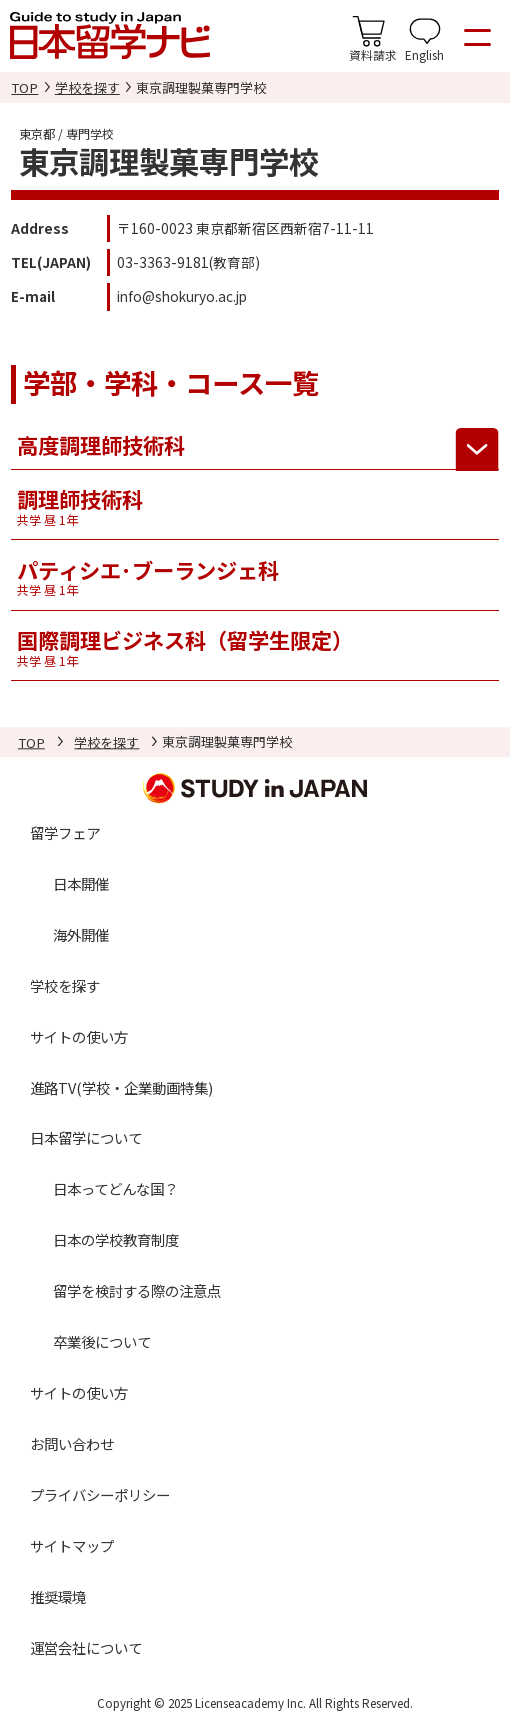 Image resolution: width=510 pixels, height=1731 pixels. Describe the element at coordinates (79, 1036) in the screenshot. I see `サイトの使い方` at that location.